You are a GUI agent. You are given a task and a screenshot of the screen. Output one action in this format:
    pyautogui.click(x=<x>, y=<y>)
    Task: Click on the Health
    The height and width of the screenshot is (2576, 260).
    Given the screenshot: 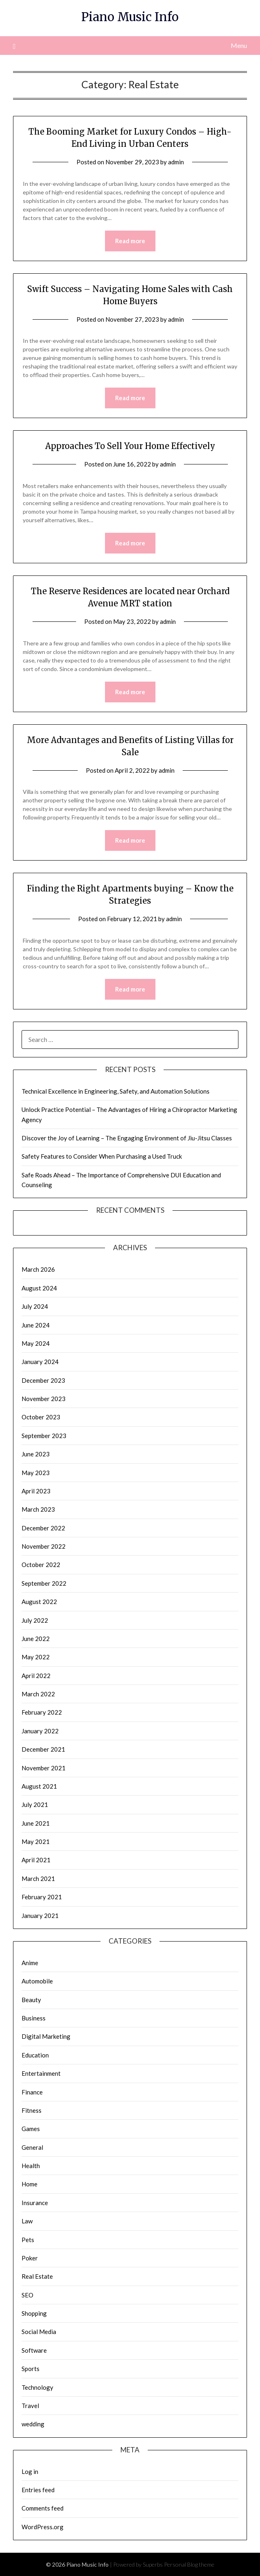 What is the action you would take?
    pyautogui.click(x=31, y=2165)
    